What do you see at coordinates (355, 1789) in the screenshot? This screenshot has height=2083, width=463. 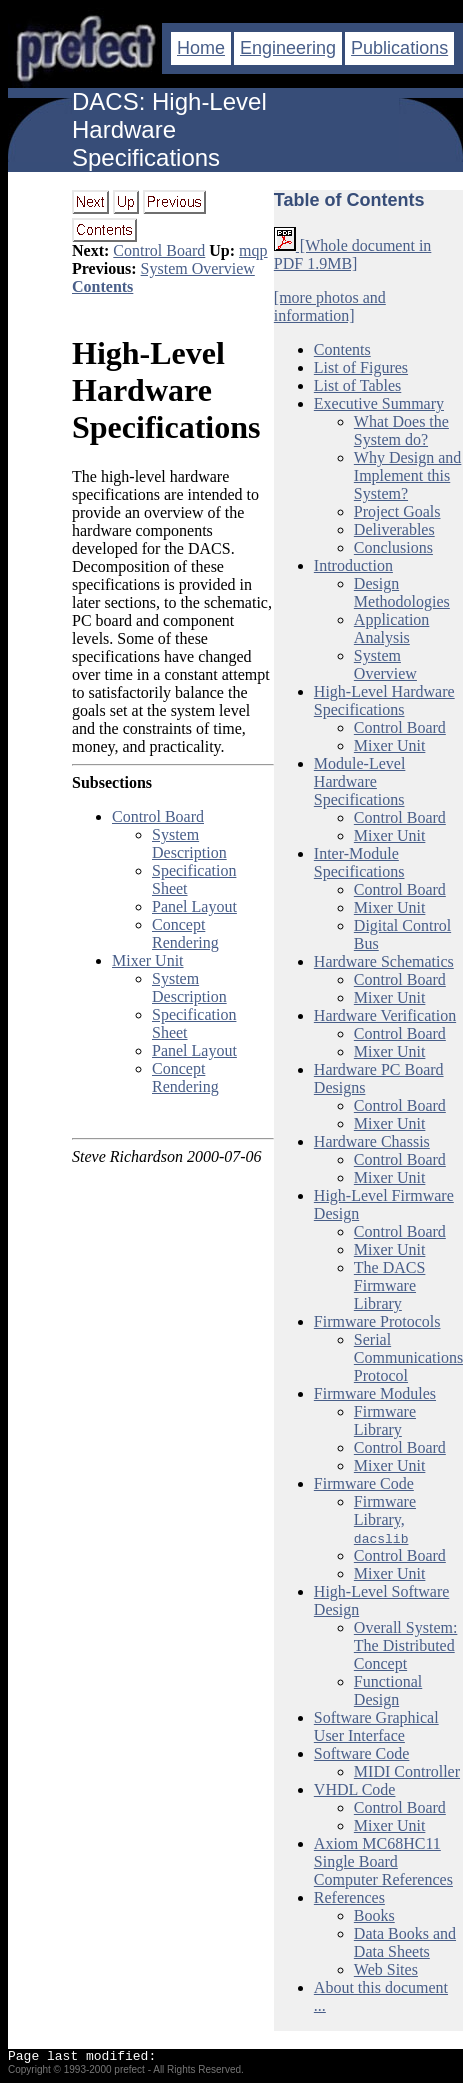 I see `VHDL Code` at bounding box center [355, 1789].